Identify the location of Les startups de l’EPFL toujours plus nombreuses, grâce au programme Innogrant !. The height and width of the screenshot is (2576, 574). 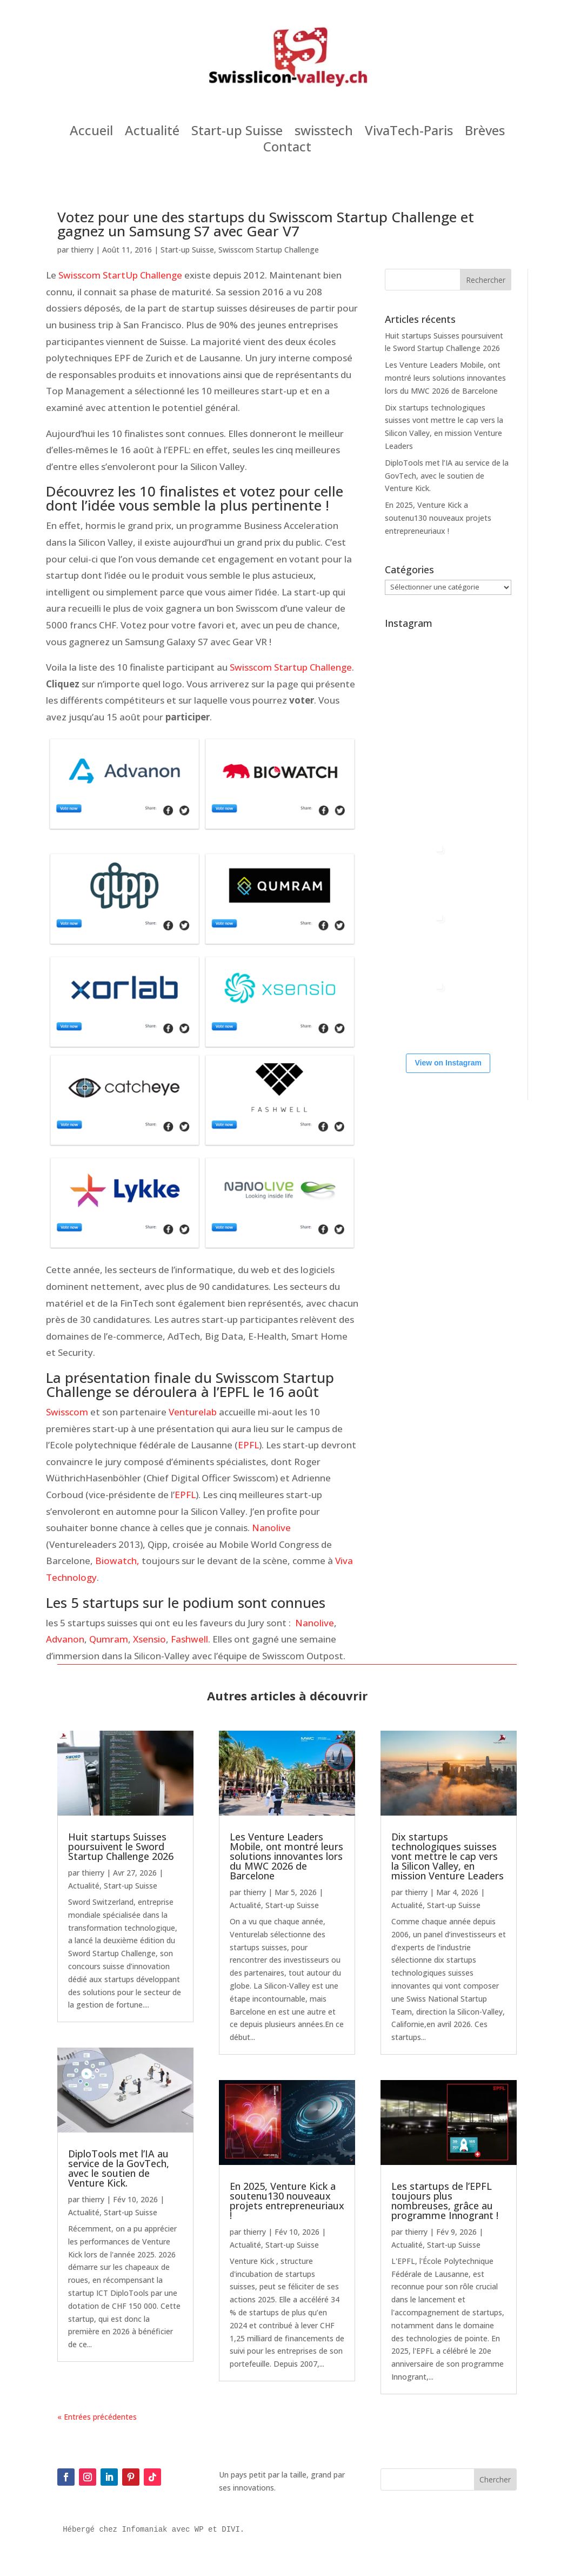
(444, 2201).